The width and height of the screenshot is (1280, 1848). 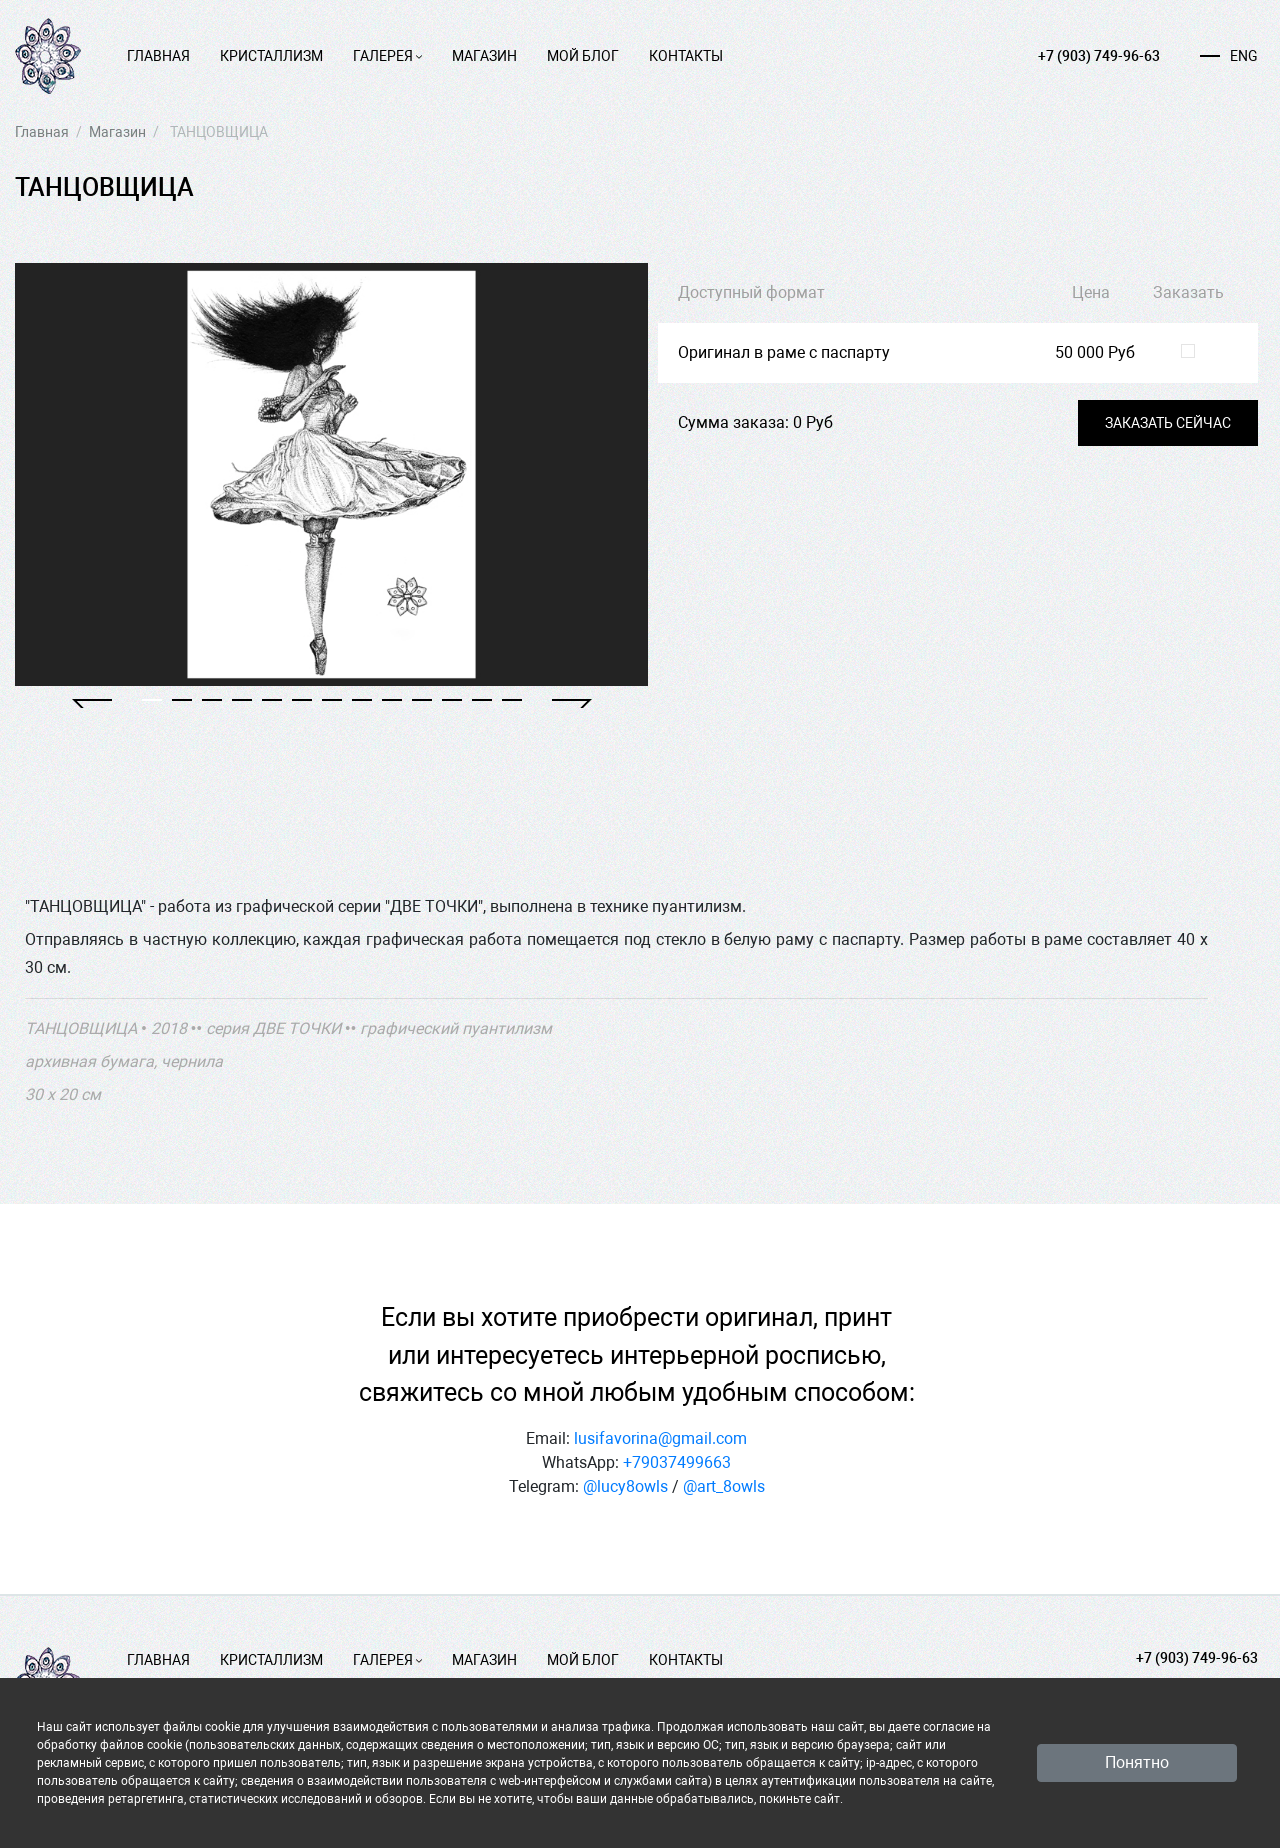 What do you see at coordinates (583, 56) in the screenshot?
I see `Мой блог` at bounding box center [583, 56].